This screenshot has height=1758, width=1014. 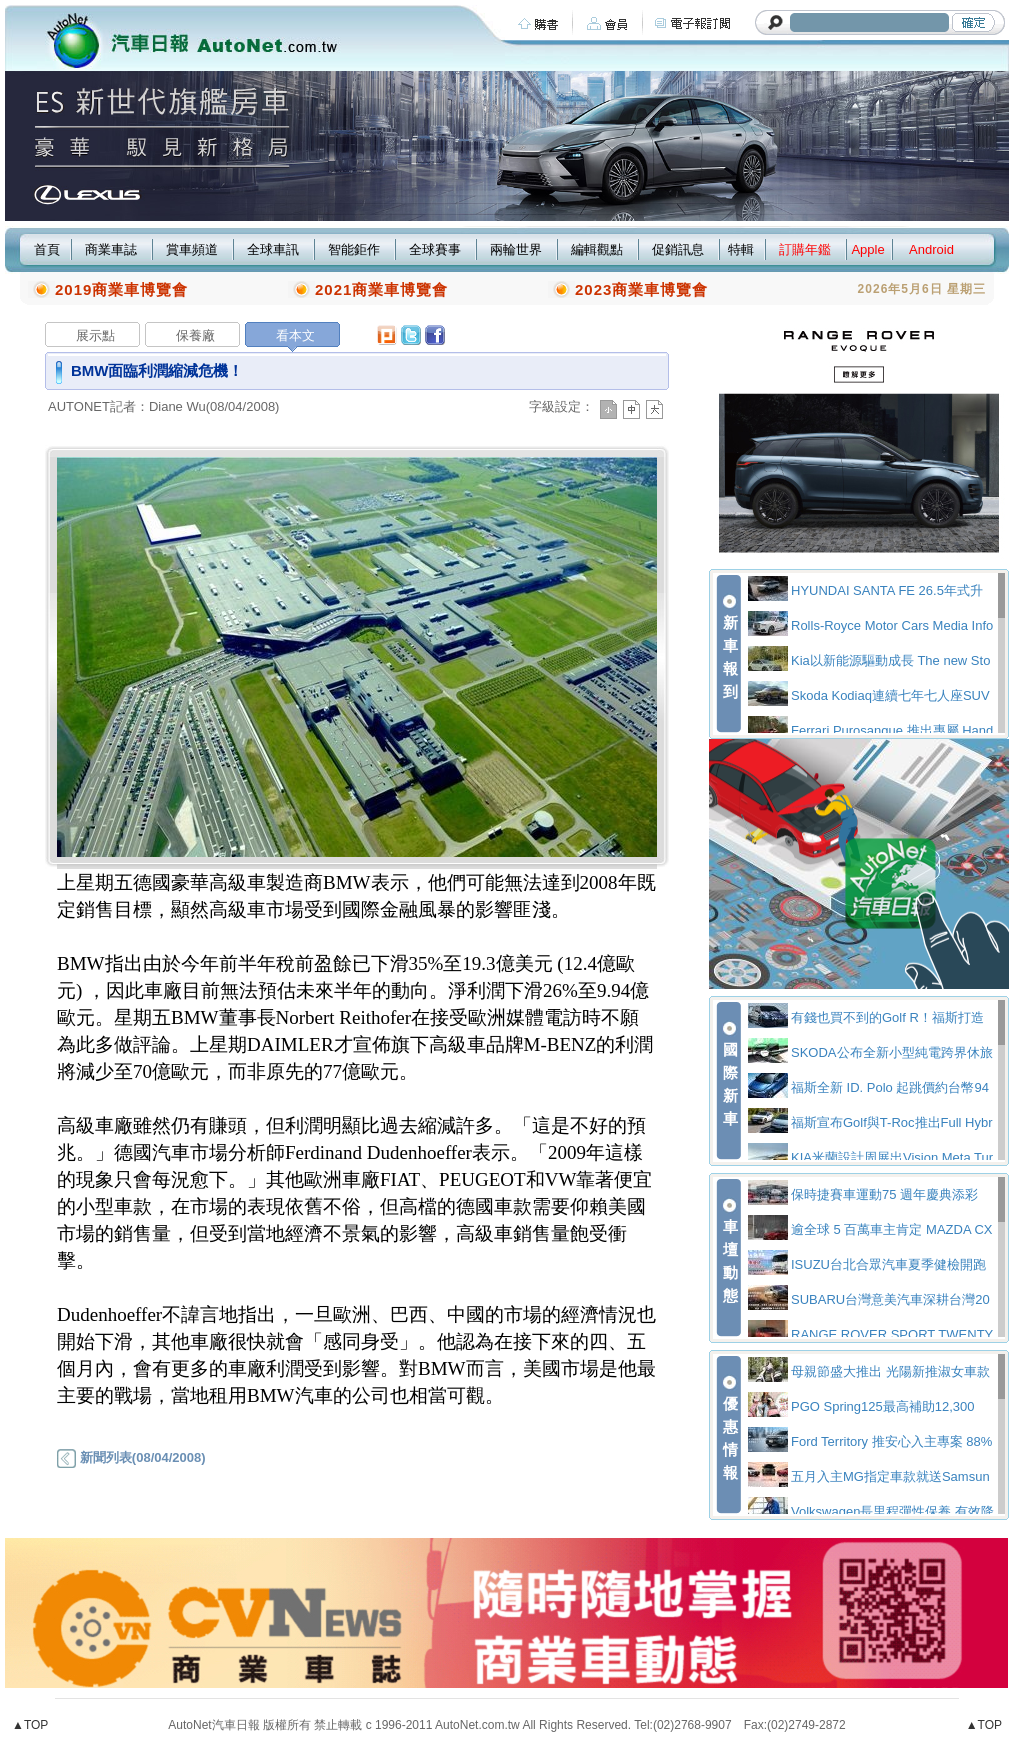 I want to click on ▲TOP, so click(x=30, y=1725).